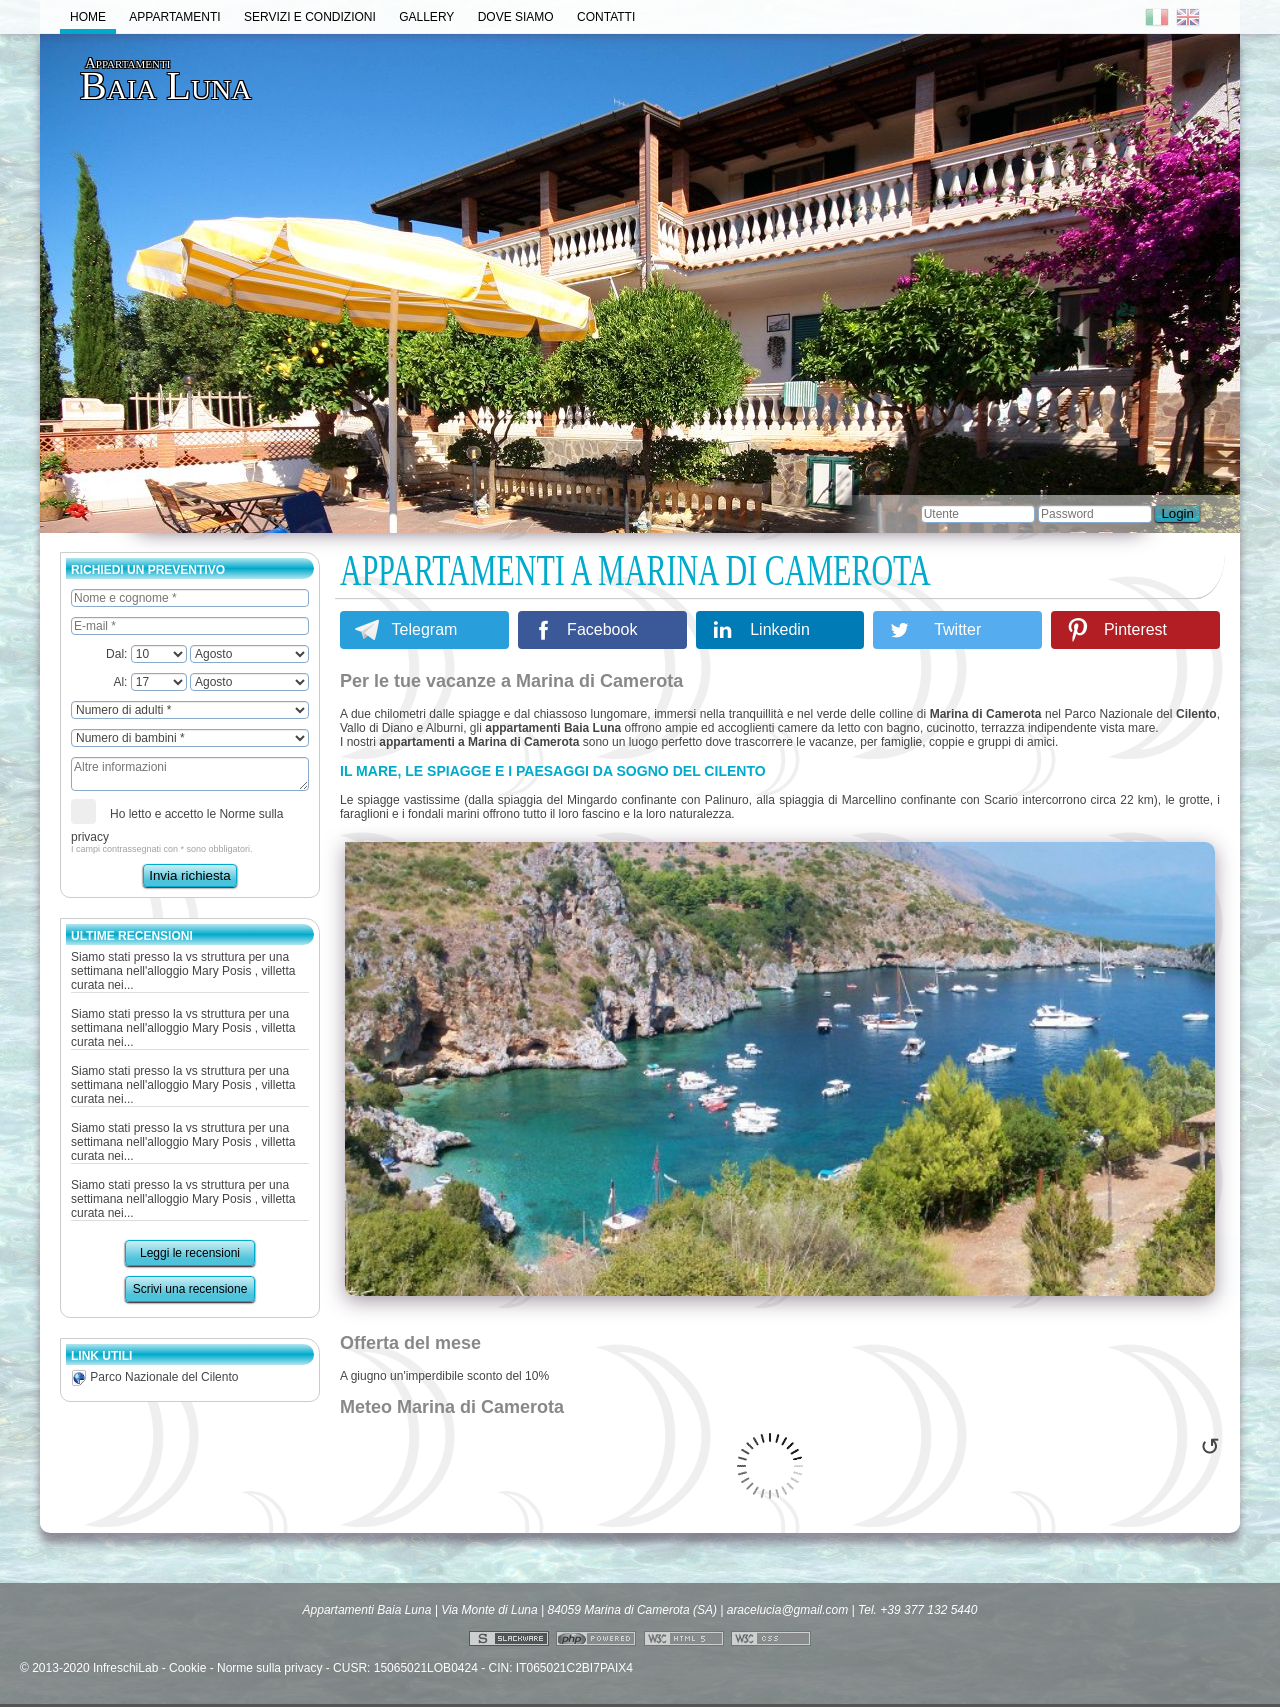  I want to click on Linkedin, so click(780, 629).